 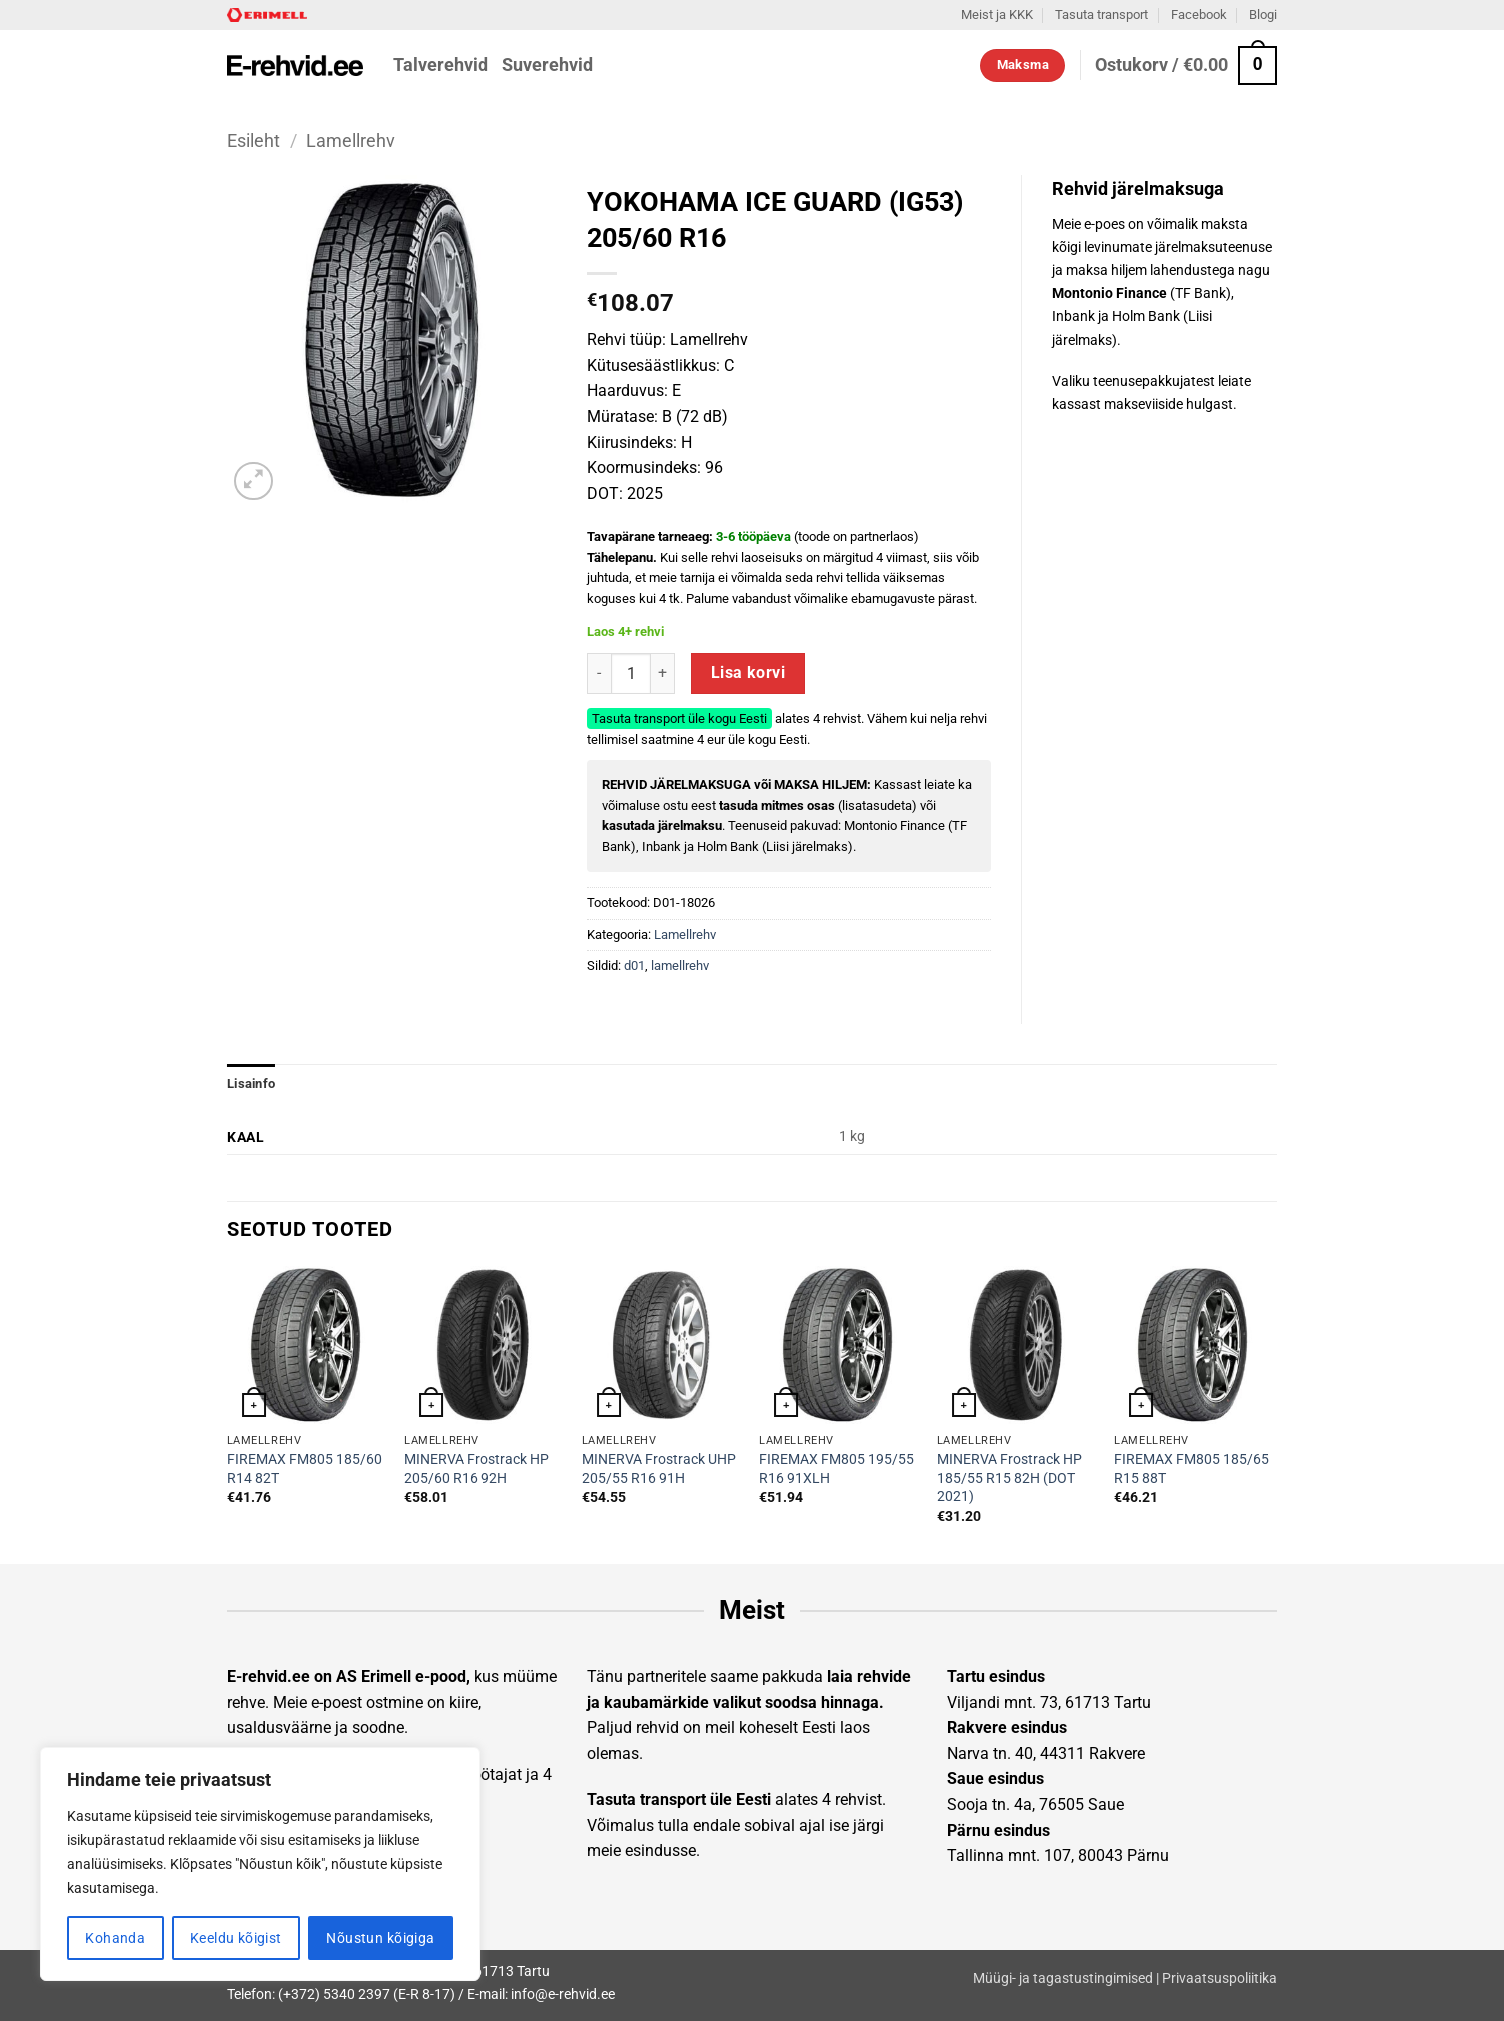 I want to click on Suverehvid, so click(x=547, y=65).